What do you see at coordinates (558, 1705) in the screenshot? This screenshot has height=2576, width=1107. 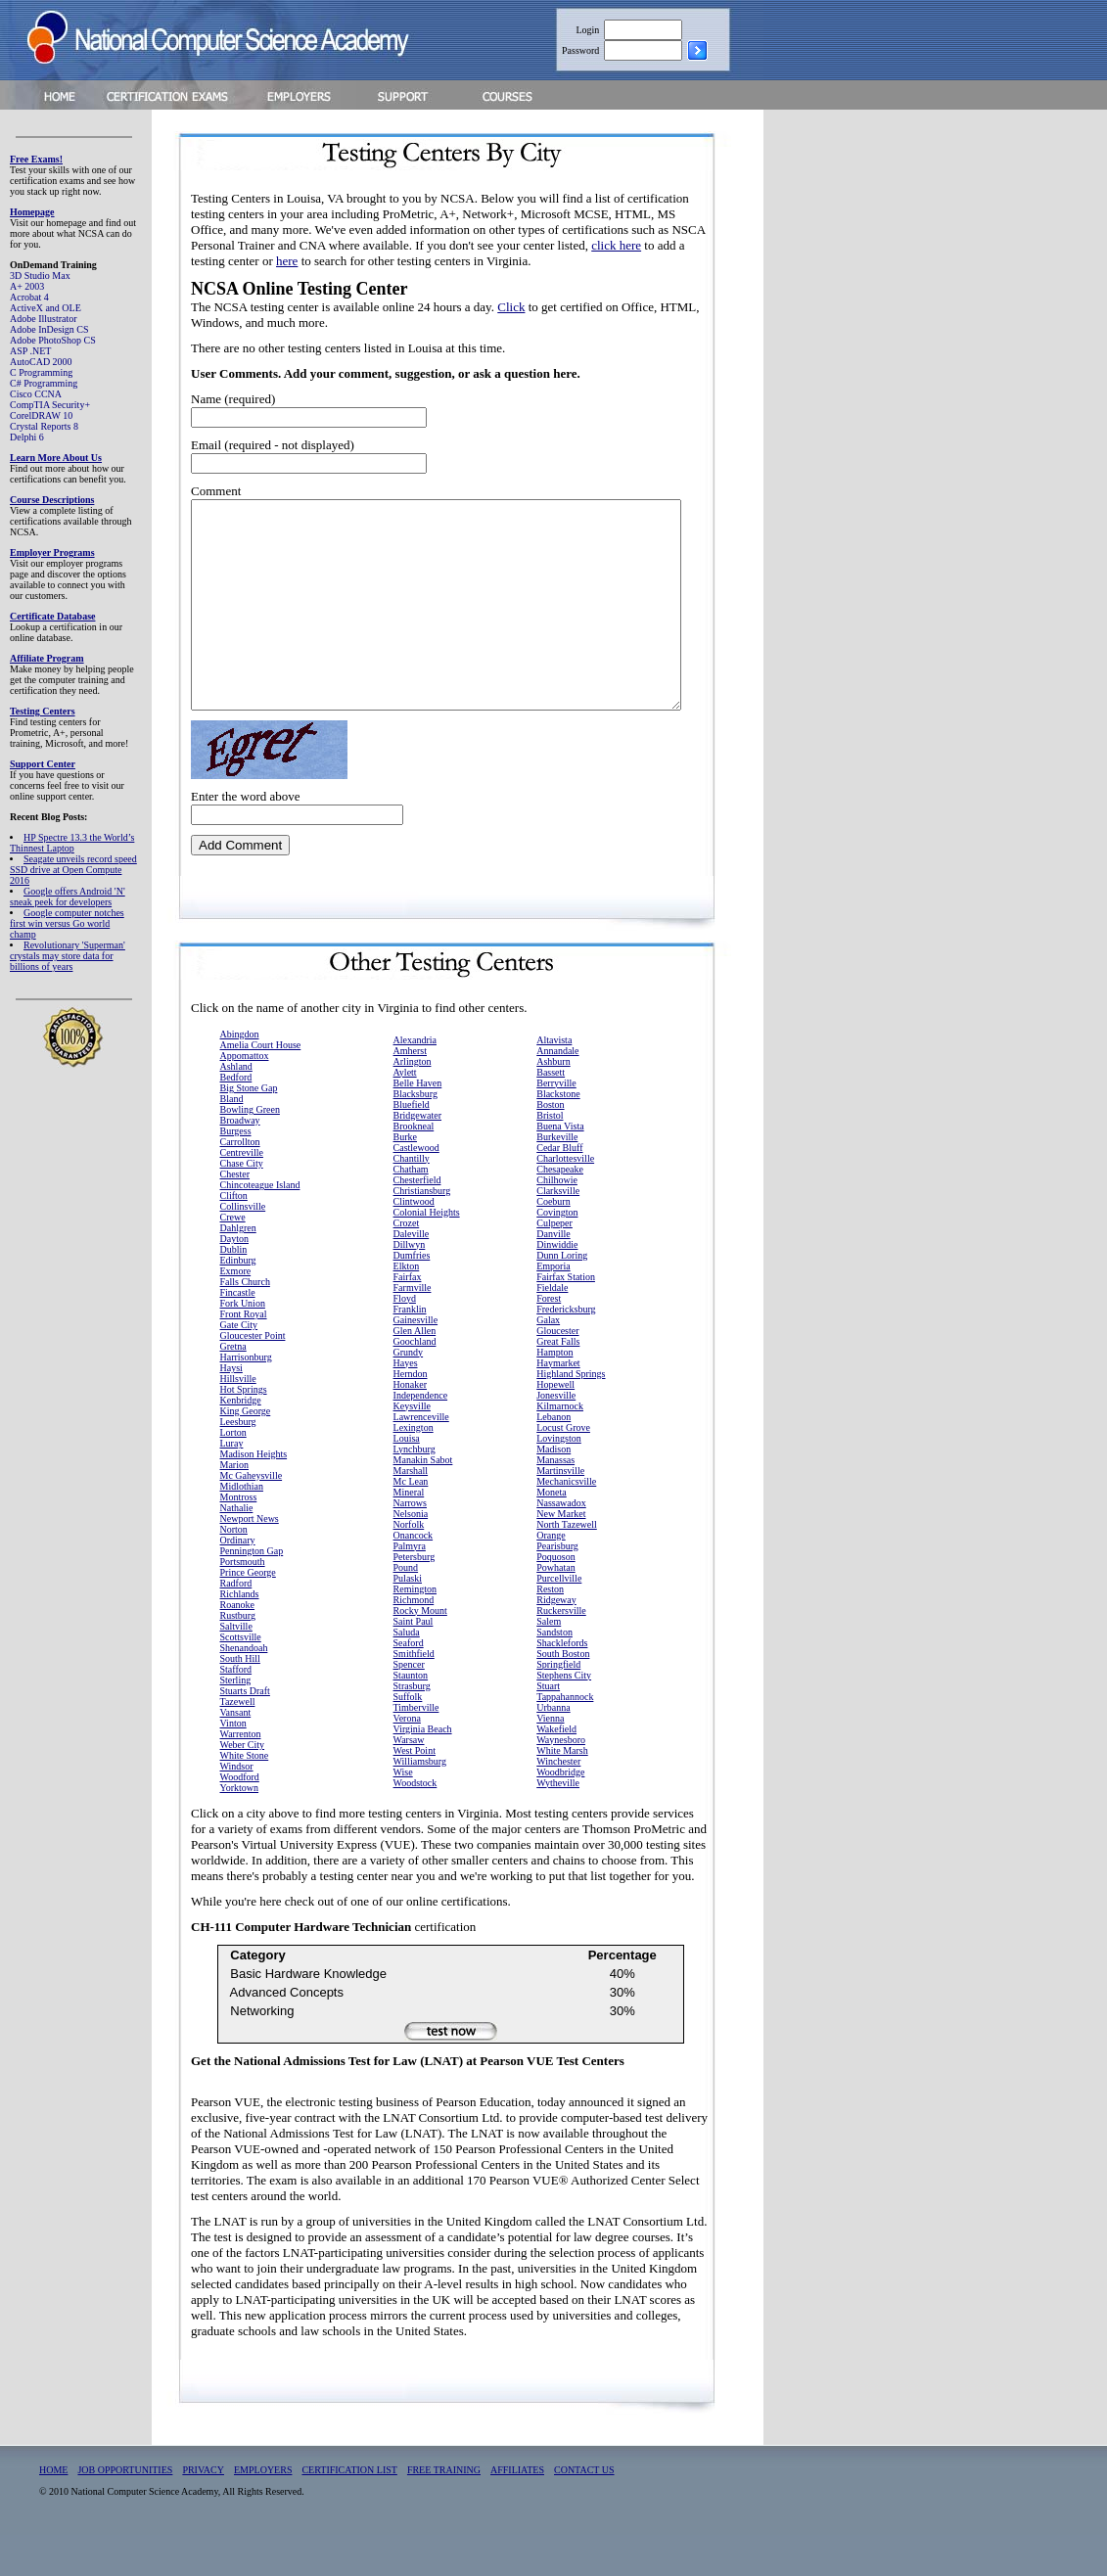 I see `Springfield` at bounding box center [558, 1705].